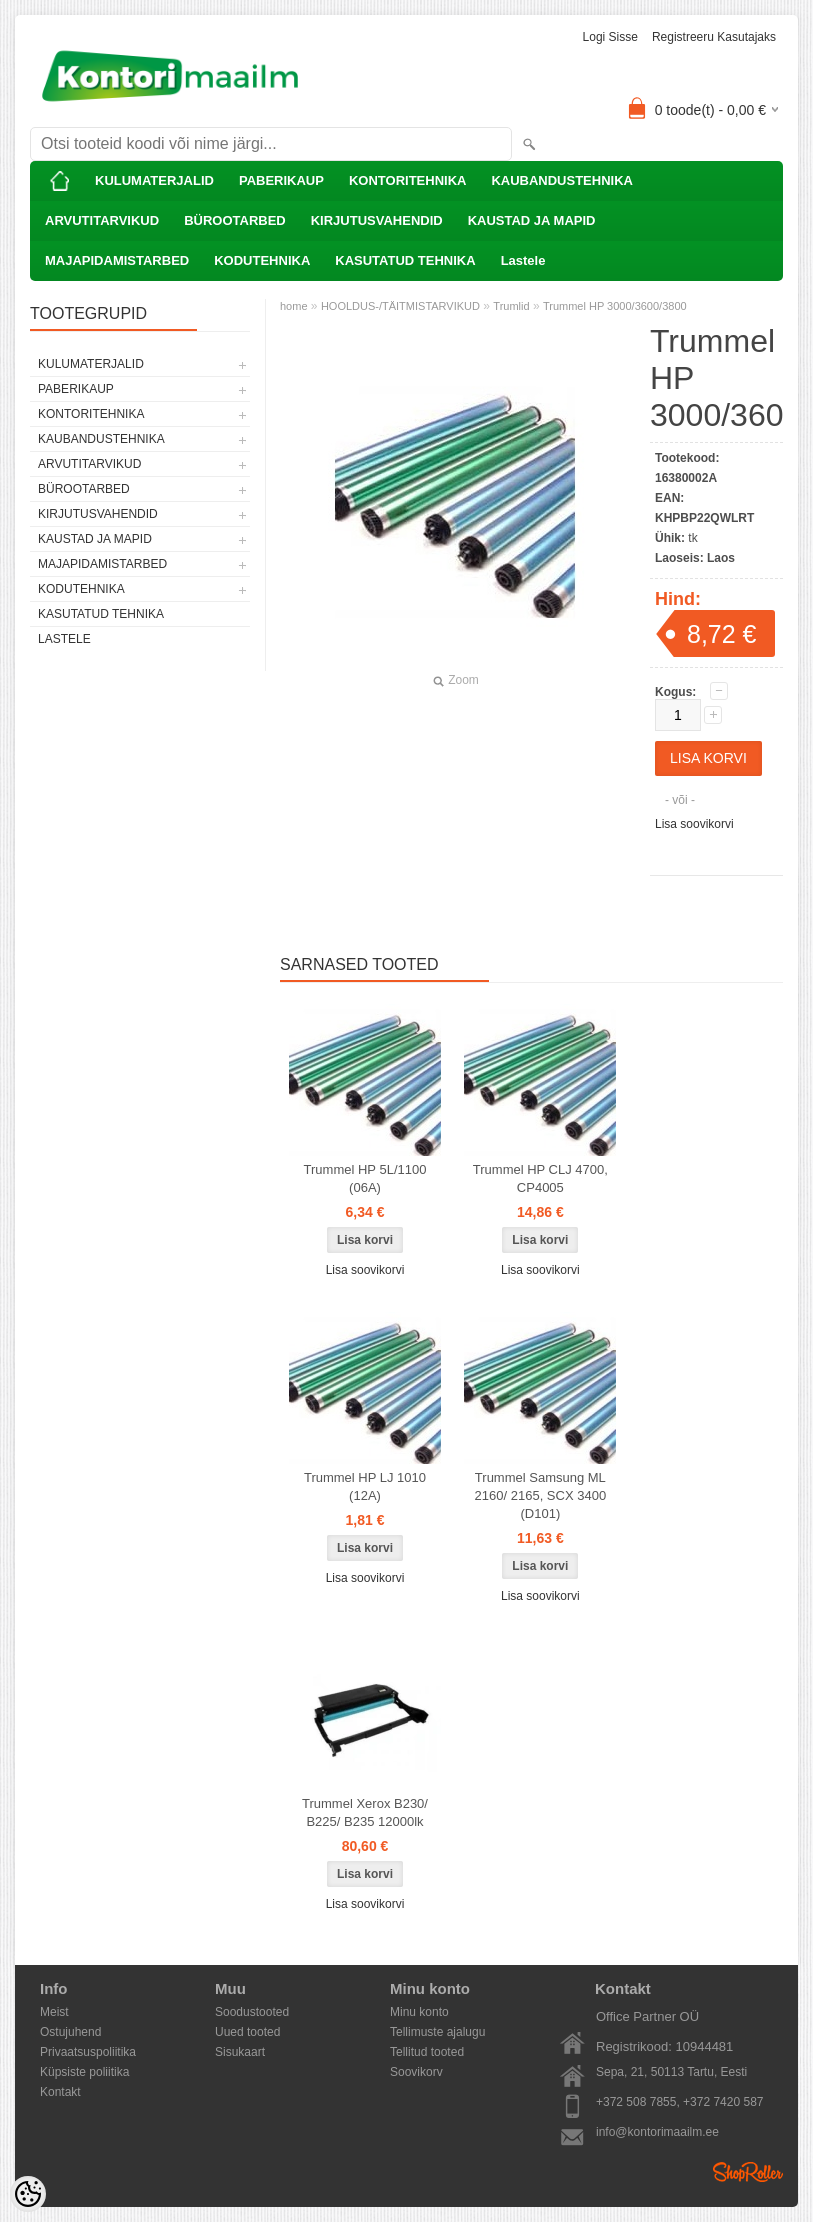 This screenshot has height=2222, width=813. What do you see at coordinates (748, 2172) in the screenshot?
I see `Shoproller.ee` at bounding box center [748, 2172].